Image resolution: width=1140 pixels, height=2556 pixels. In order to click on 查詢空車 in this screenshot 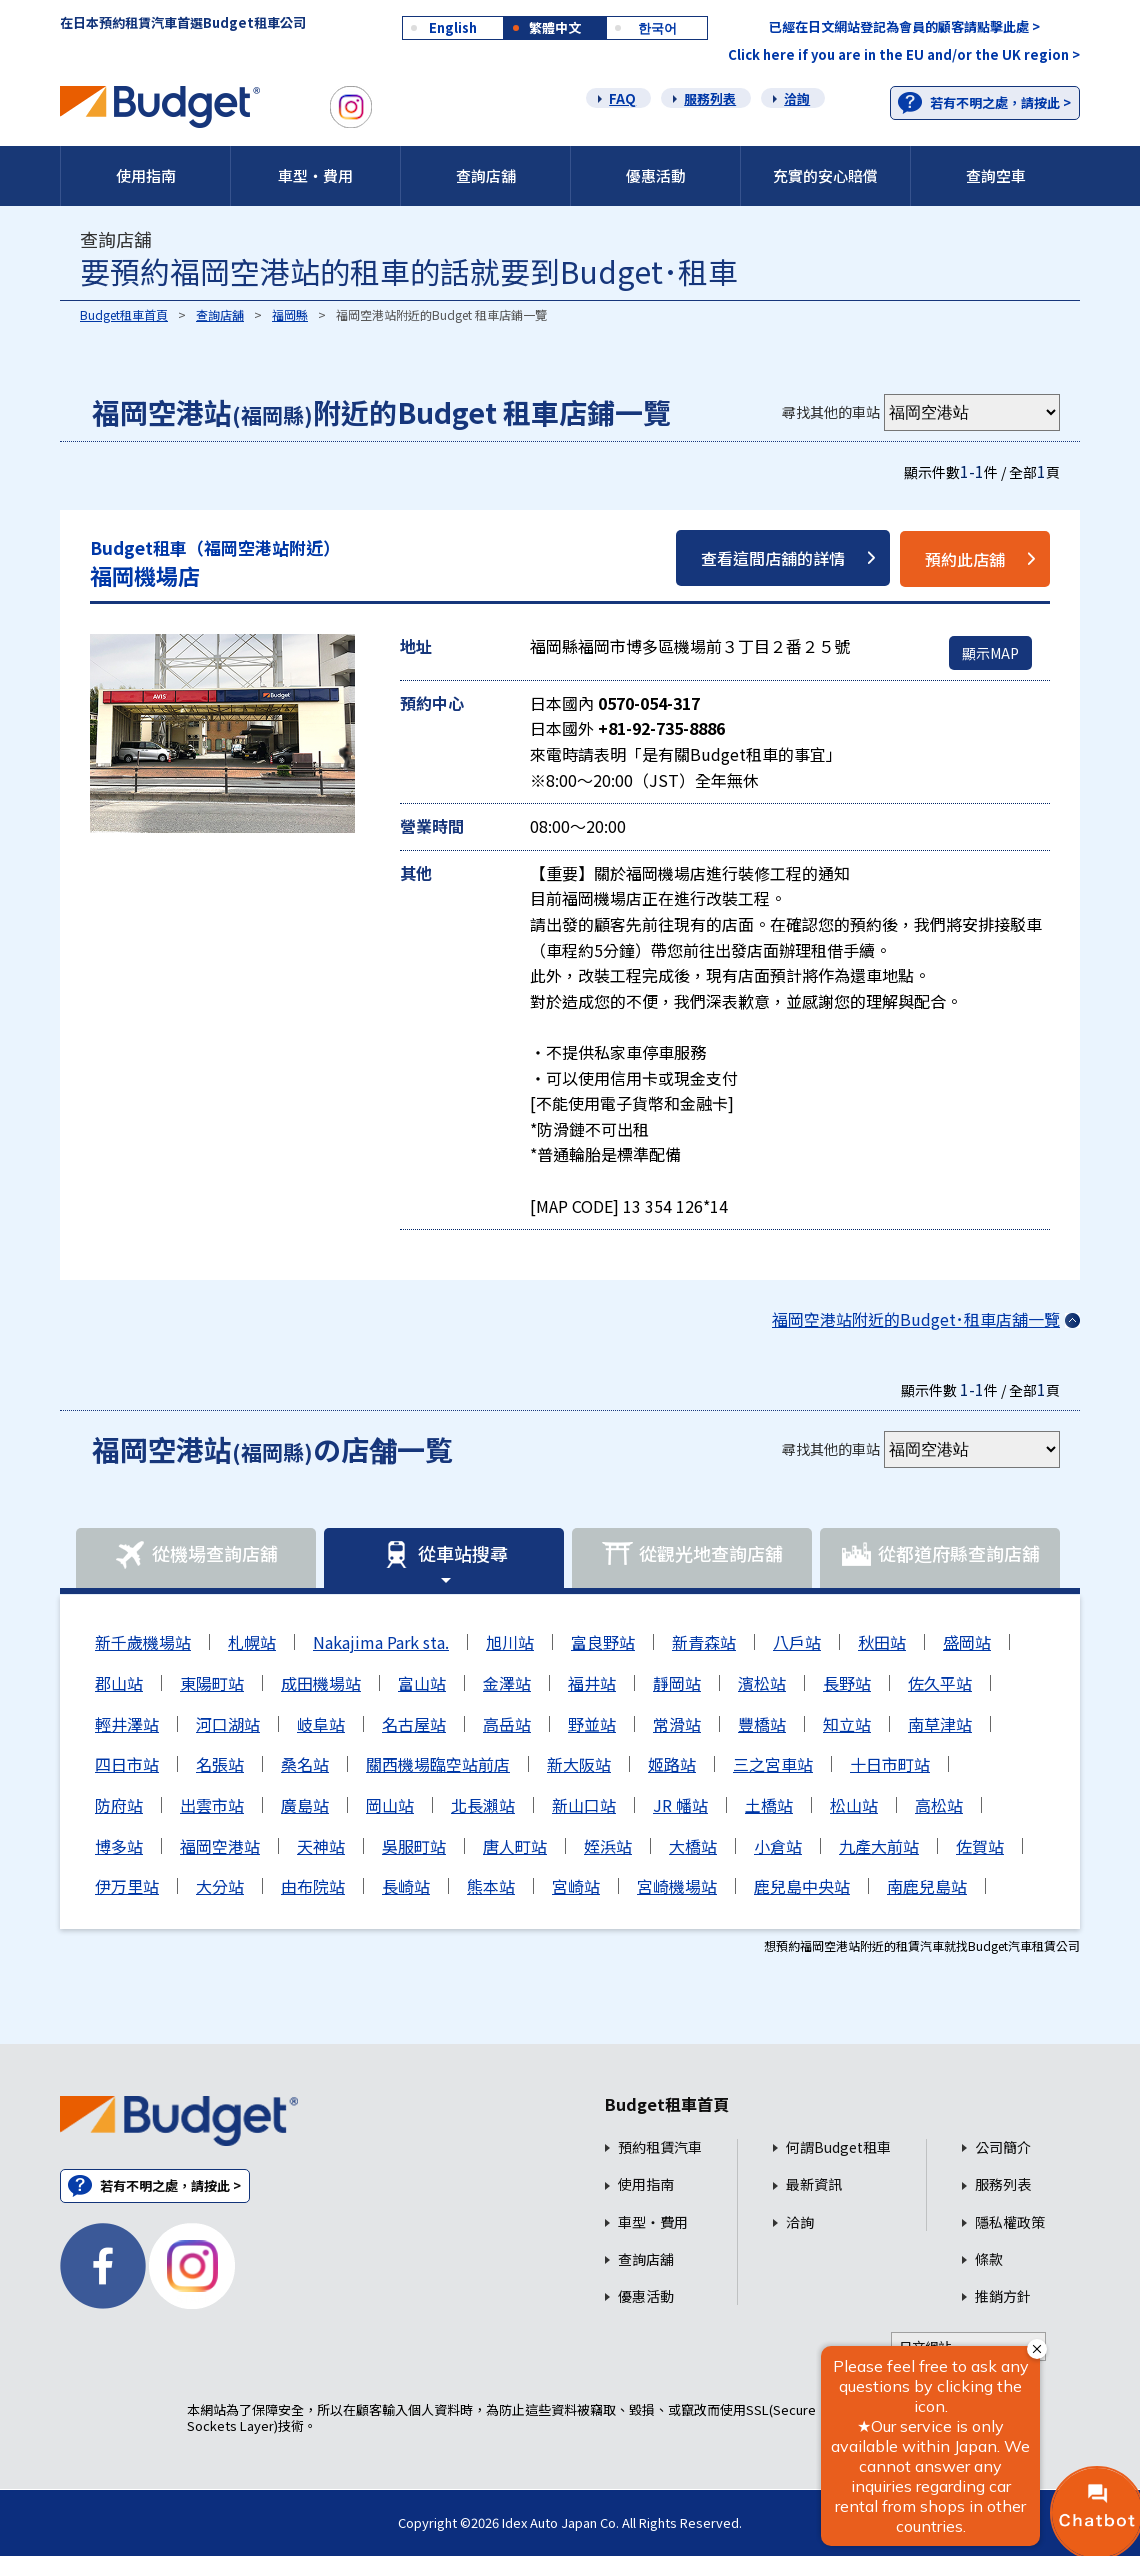, I will do `click(996, 175)`.